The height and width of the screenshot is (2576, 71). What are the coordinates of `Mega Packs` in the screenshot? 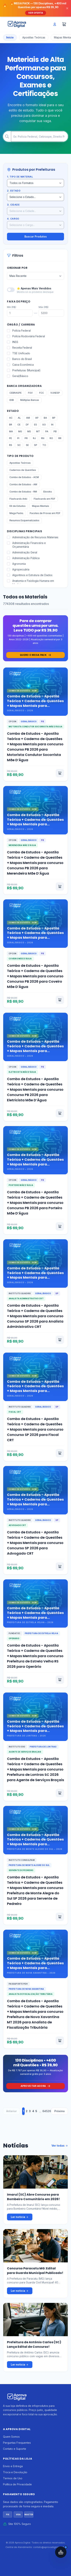 It's located at (16, 513).